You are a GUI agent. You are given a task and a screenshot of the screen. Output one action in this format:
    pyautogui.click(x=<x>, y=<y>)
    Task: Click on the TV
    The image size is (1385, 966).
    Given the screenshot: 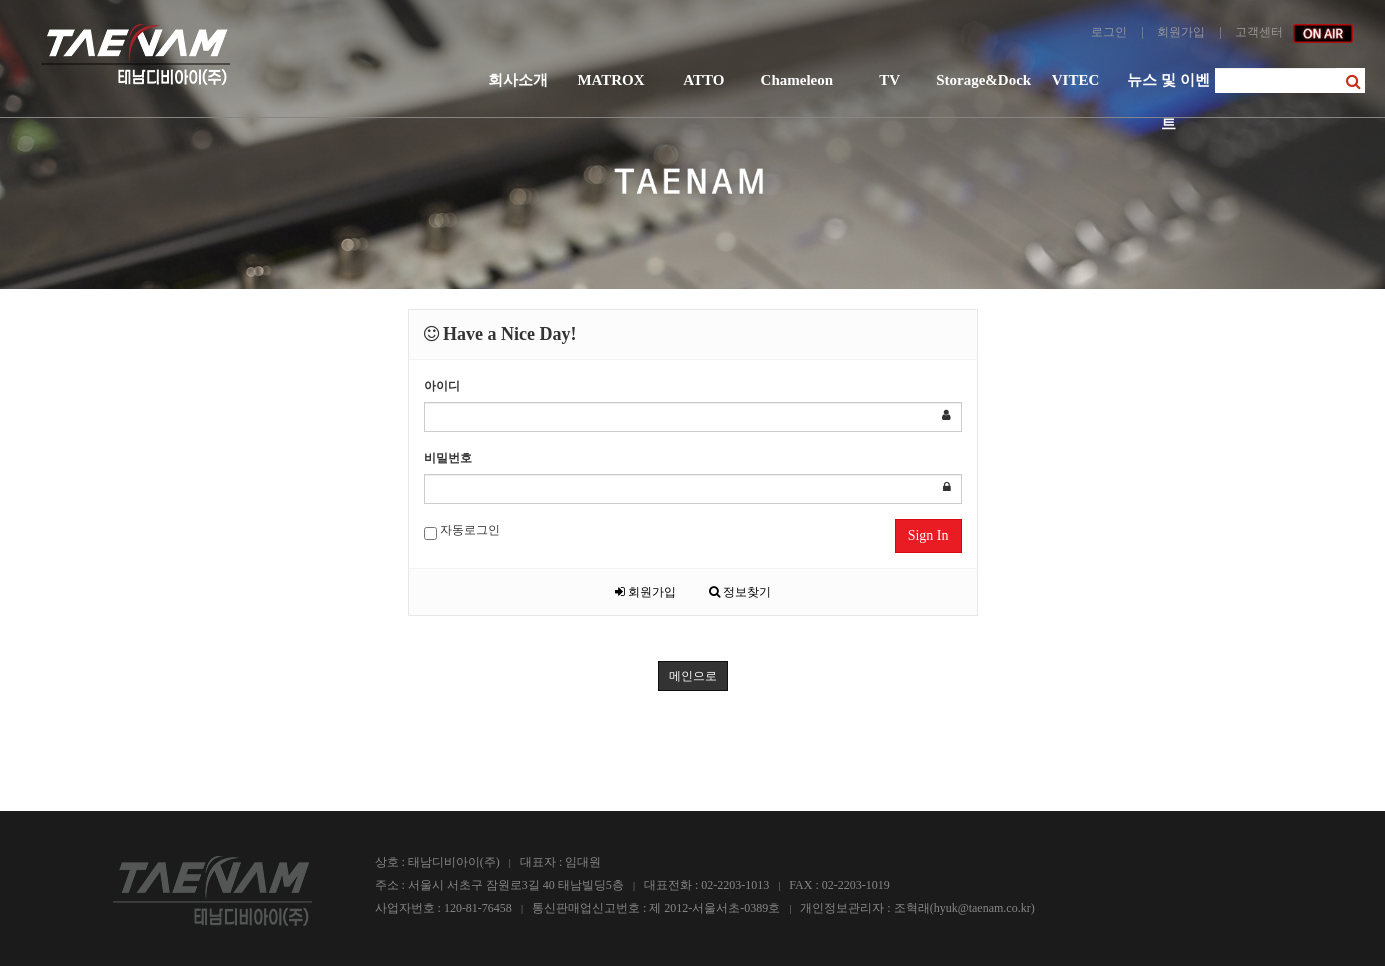 What is the action you would take?
    pyautogui.click(x=889, y=80)
    